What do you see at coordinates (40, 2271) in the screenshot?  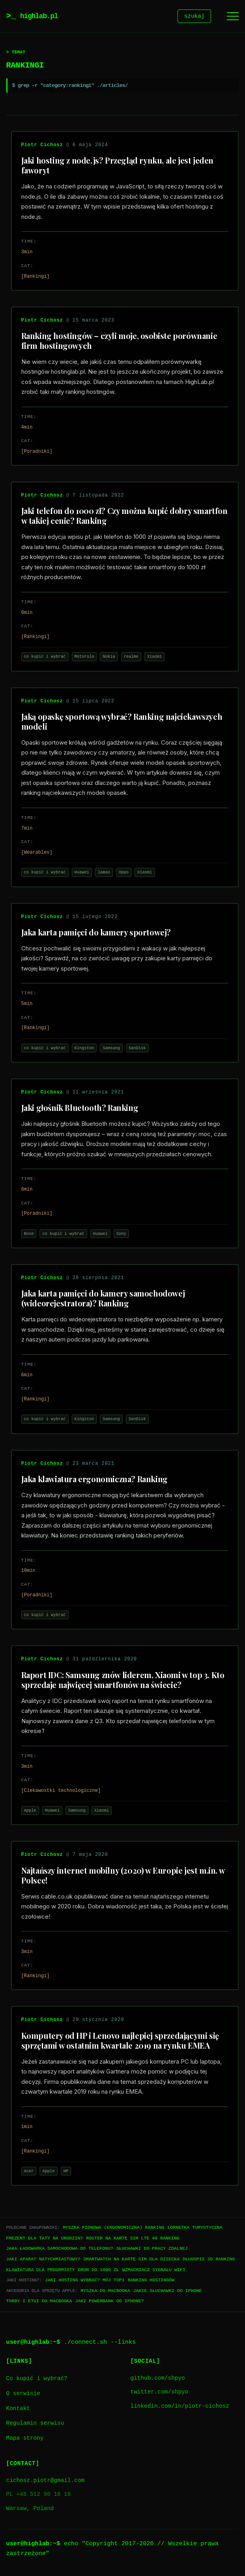 I see `Klawiatura dla progrmisty` at bounding box center [40, 2271].